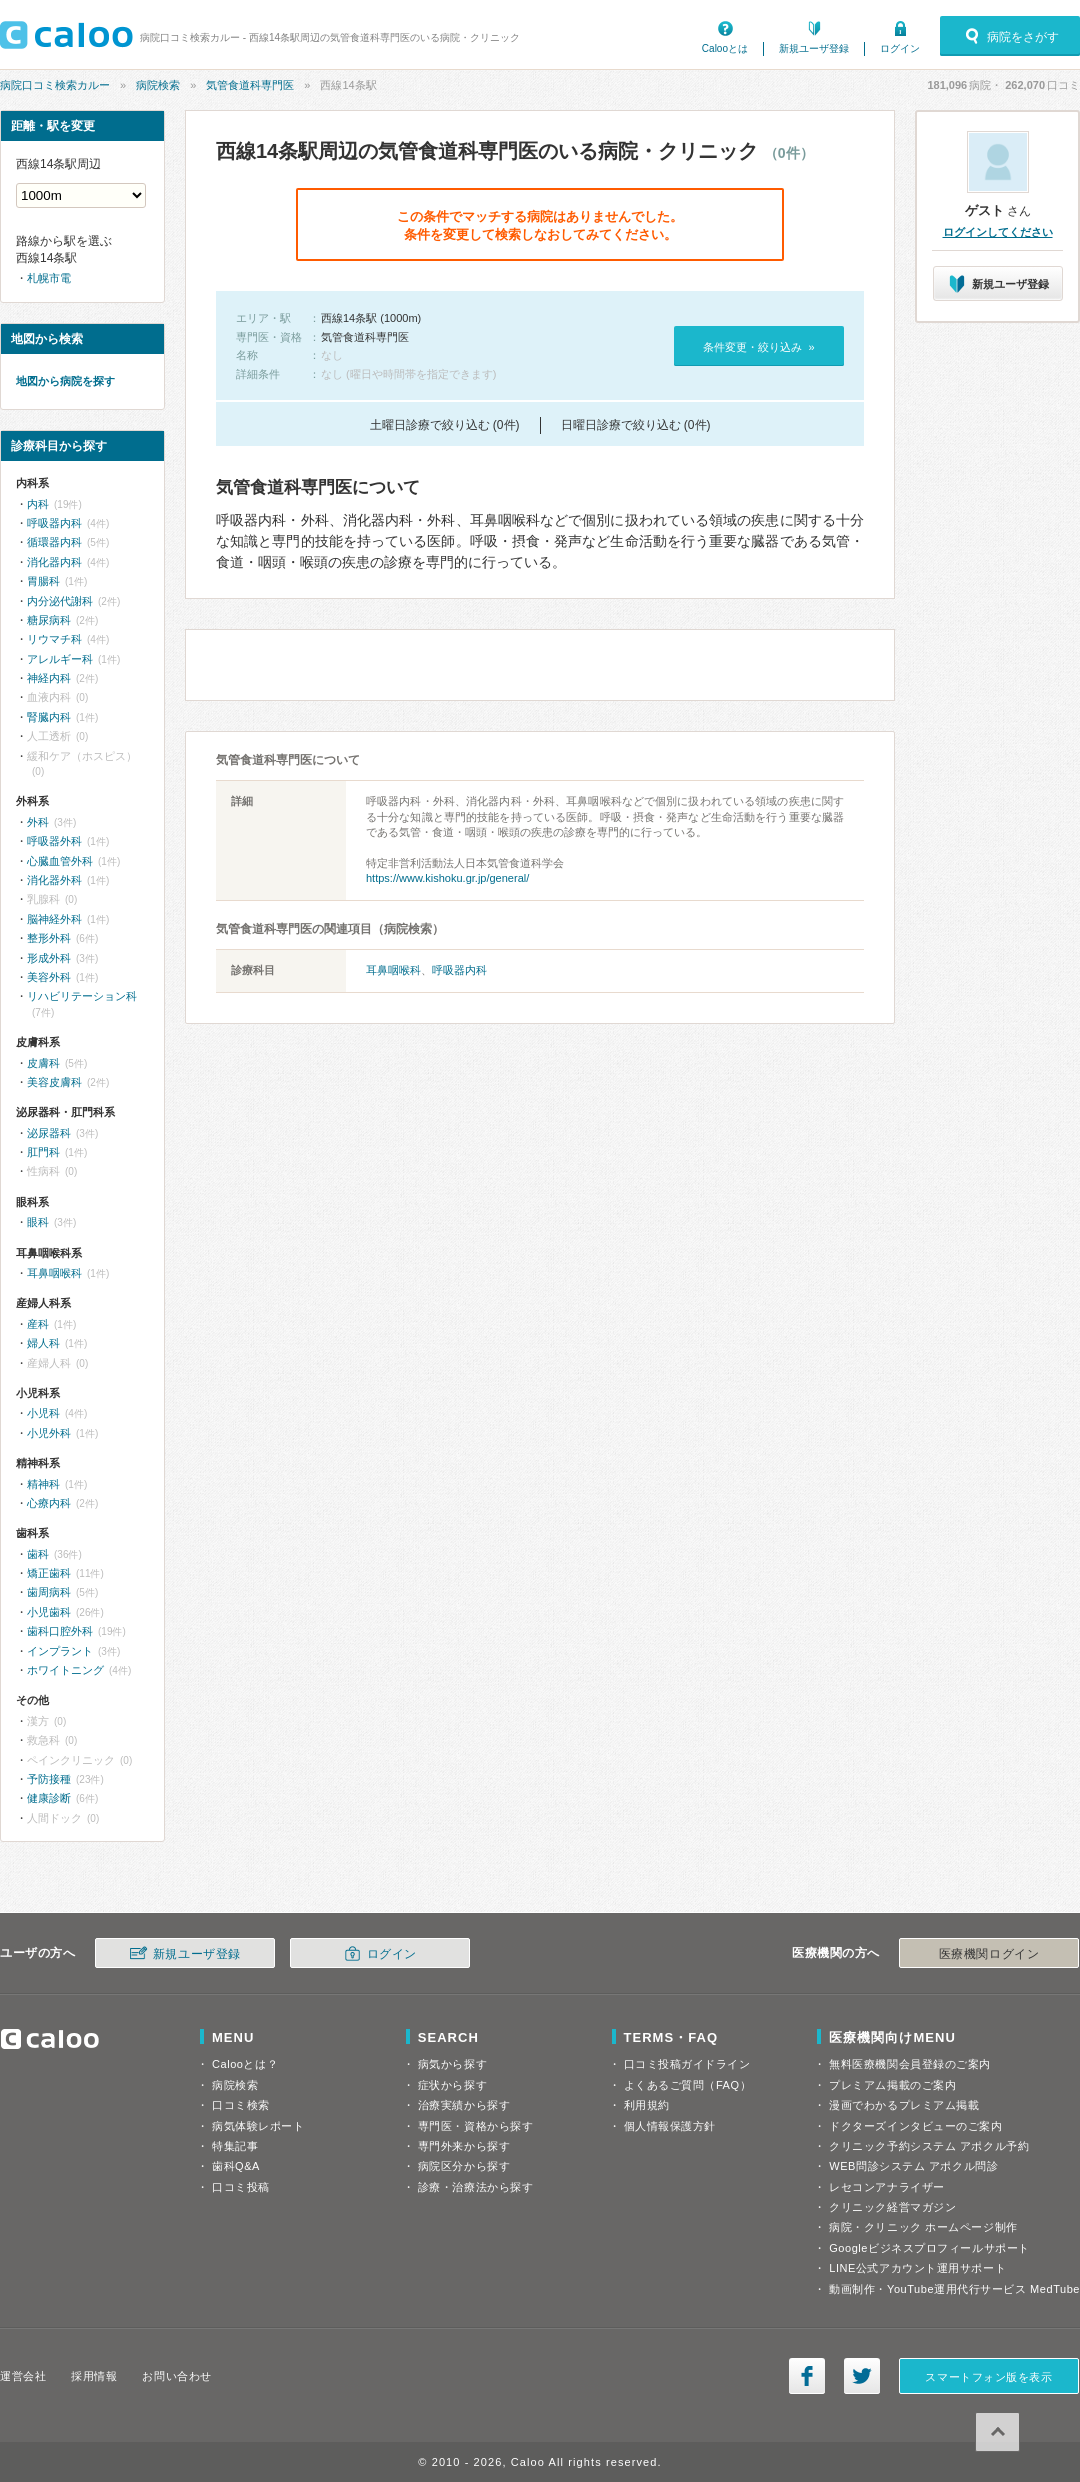 The width and height of the screenshot is (1080, 2482). I want to click on クリニック予約システム アポクル予約, so click(929, 2146).